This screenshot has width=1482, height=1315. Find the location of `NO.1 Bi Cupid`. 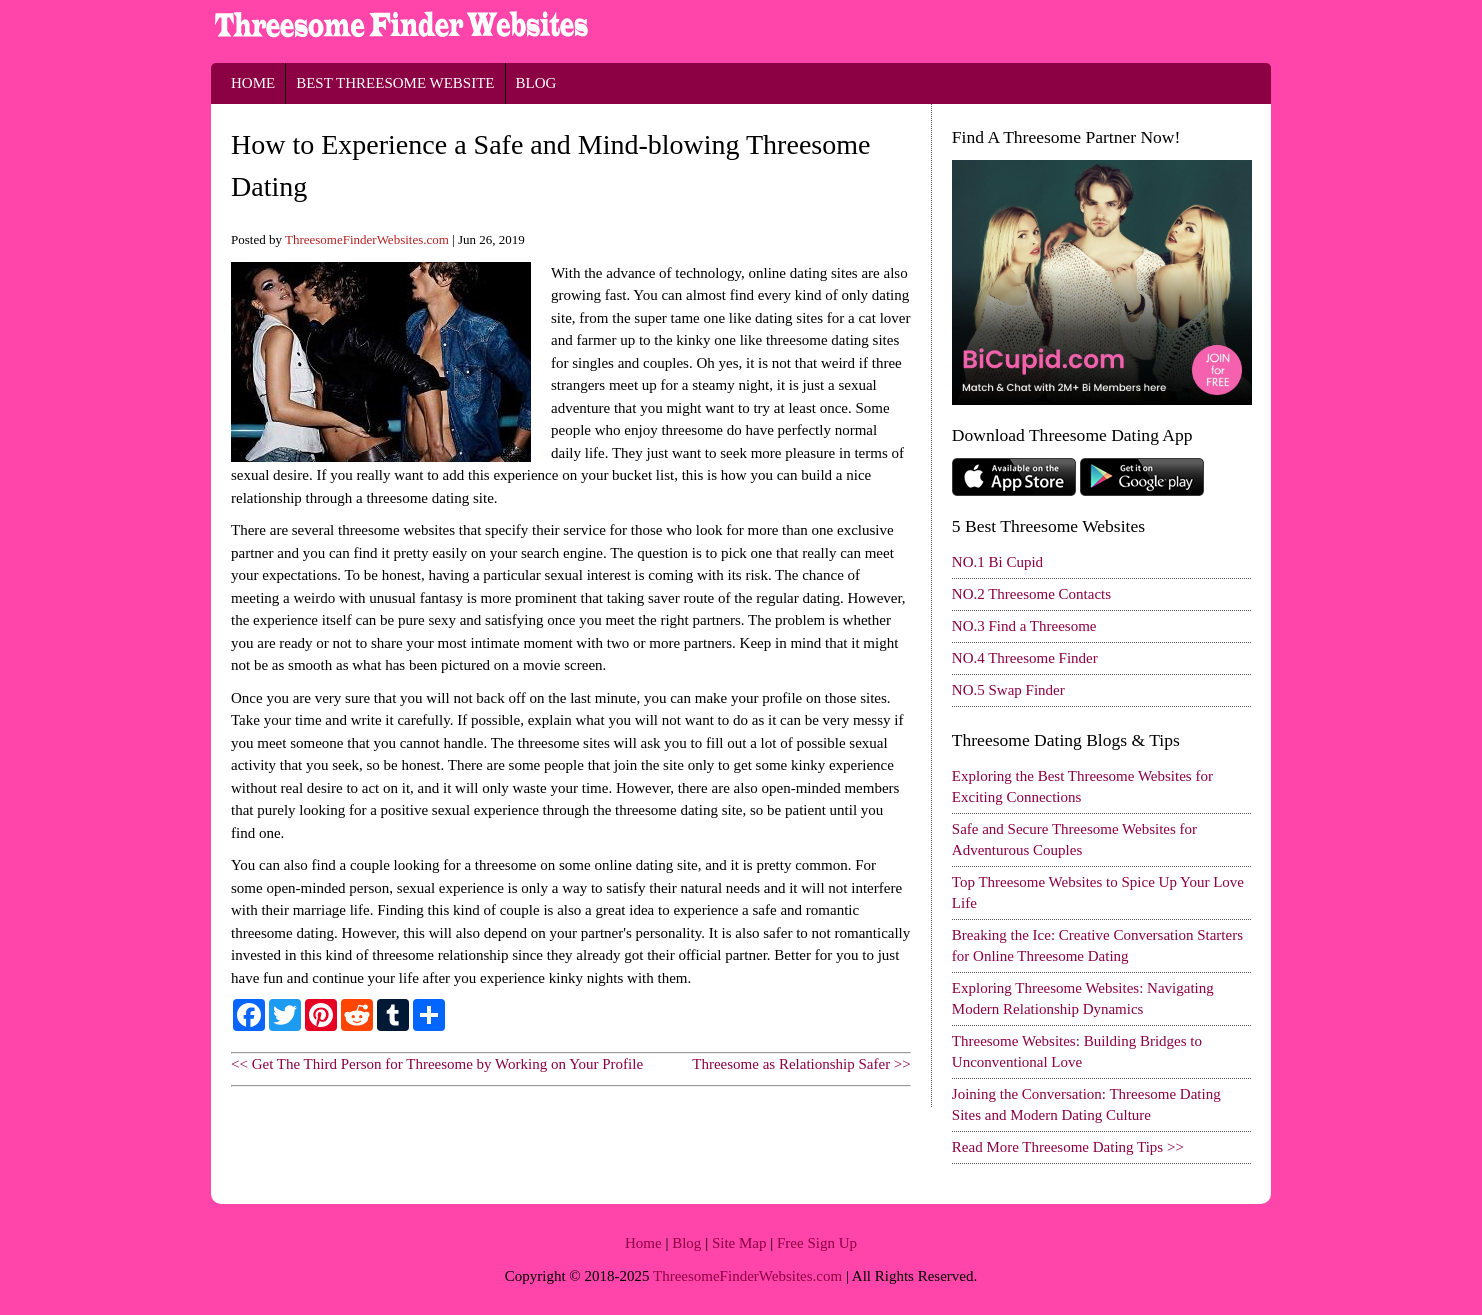

NO.1 Bi Cupid is located at coordinates (997, 562).